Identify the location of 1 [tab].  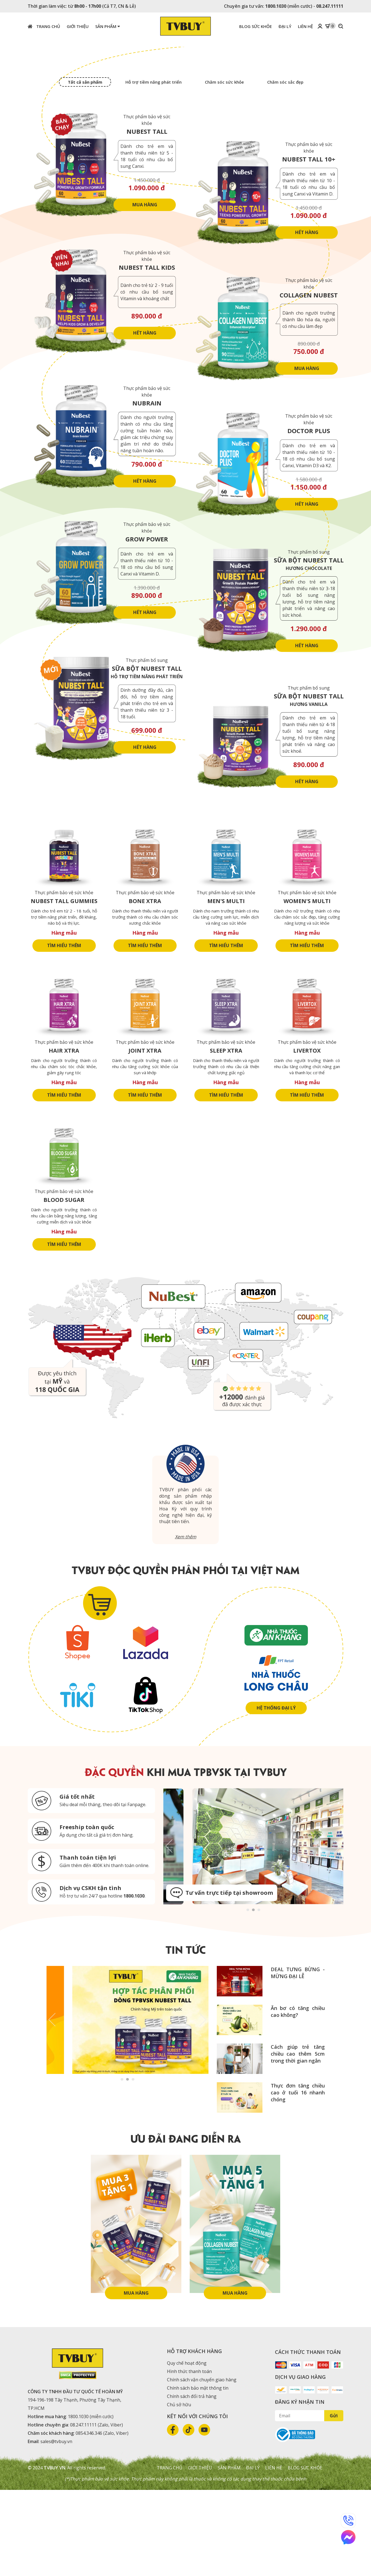
(248, 1994).